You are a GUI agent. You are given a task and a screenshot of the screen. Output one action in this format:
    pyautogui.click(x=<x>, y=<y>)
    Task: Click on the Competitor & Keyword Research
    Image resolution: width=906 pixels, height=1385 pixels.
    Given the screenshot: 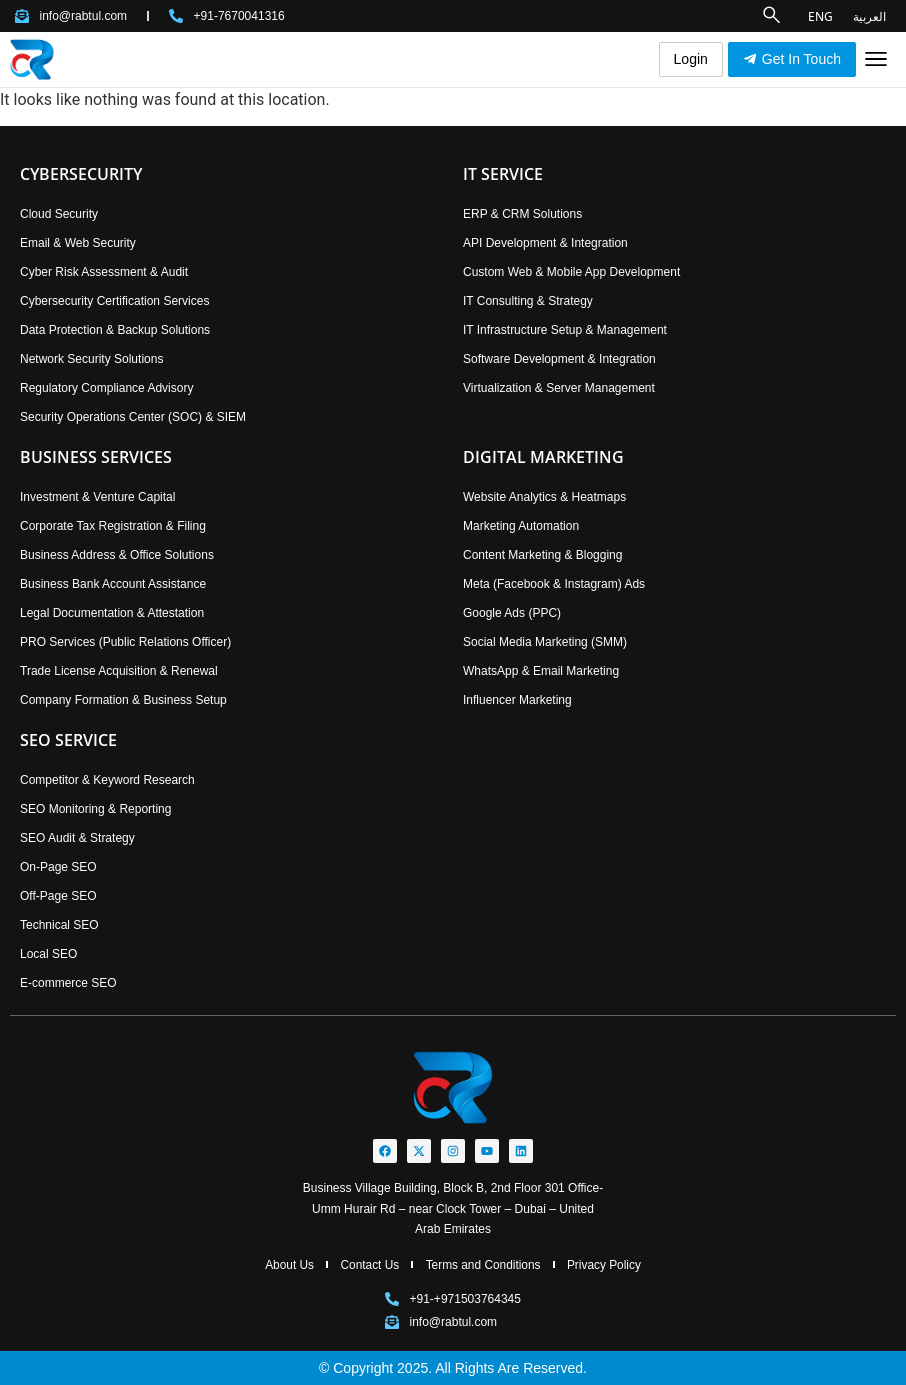 What is the action you would take?
    pyautogui.click(x=107, y=780)
    